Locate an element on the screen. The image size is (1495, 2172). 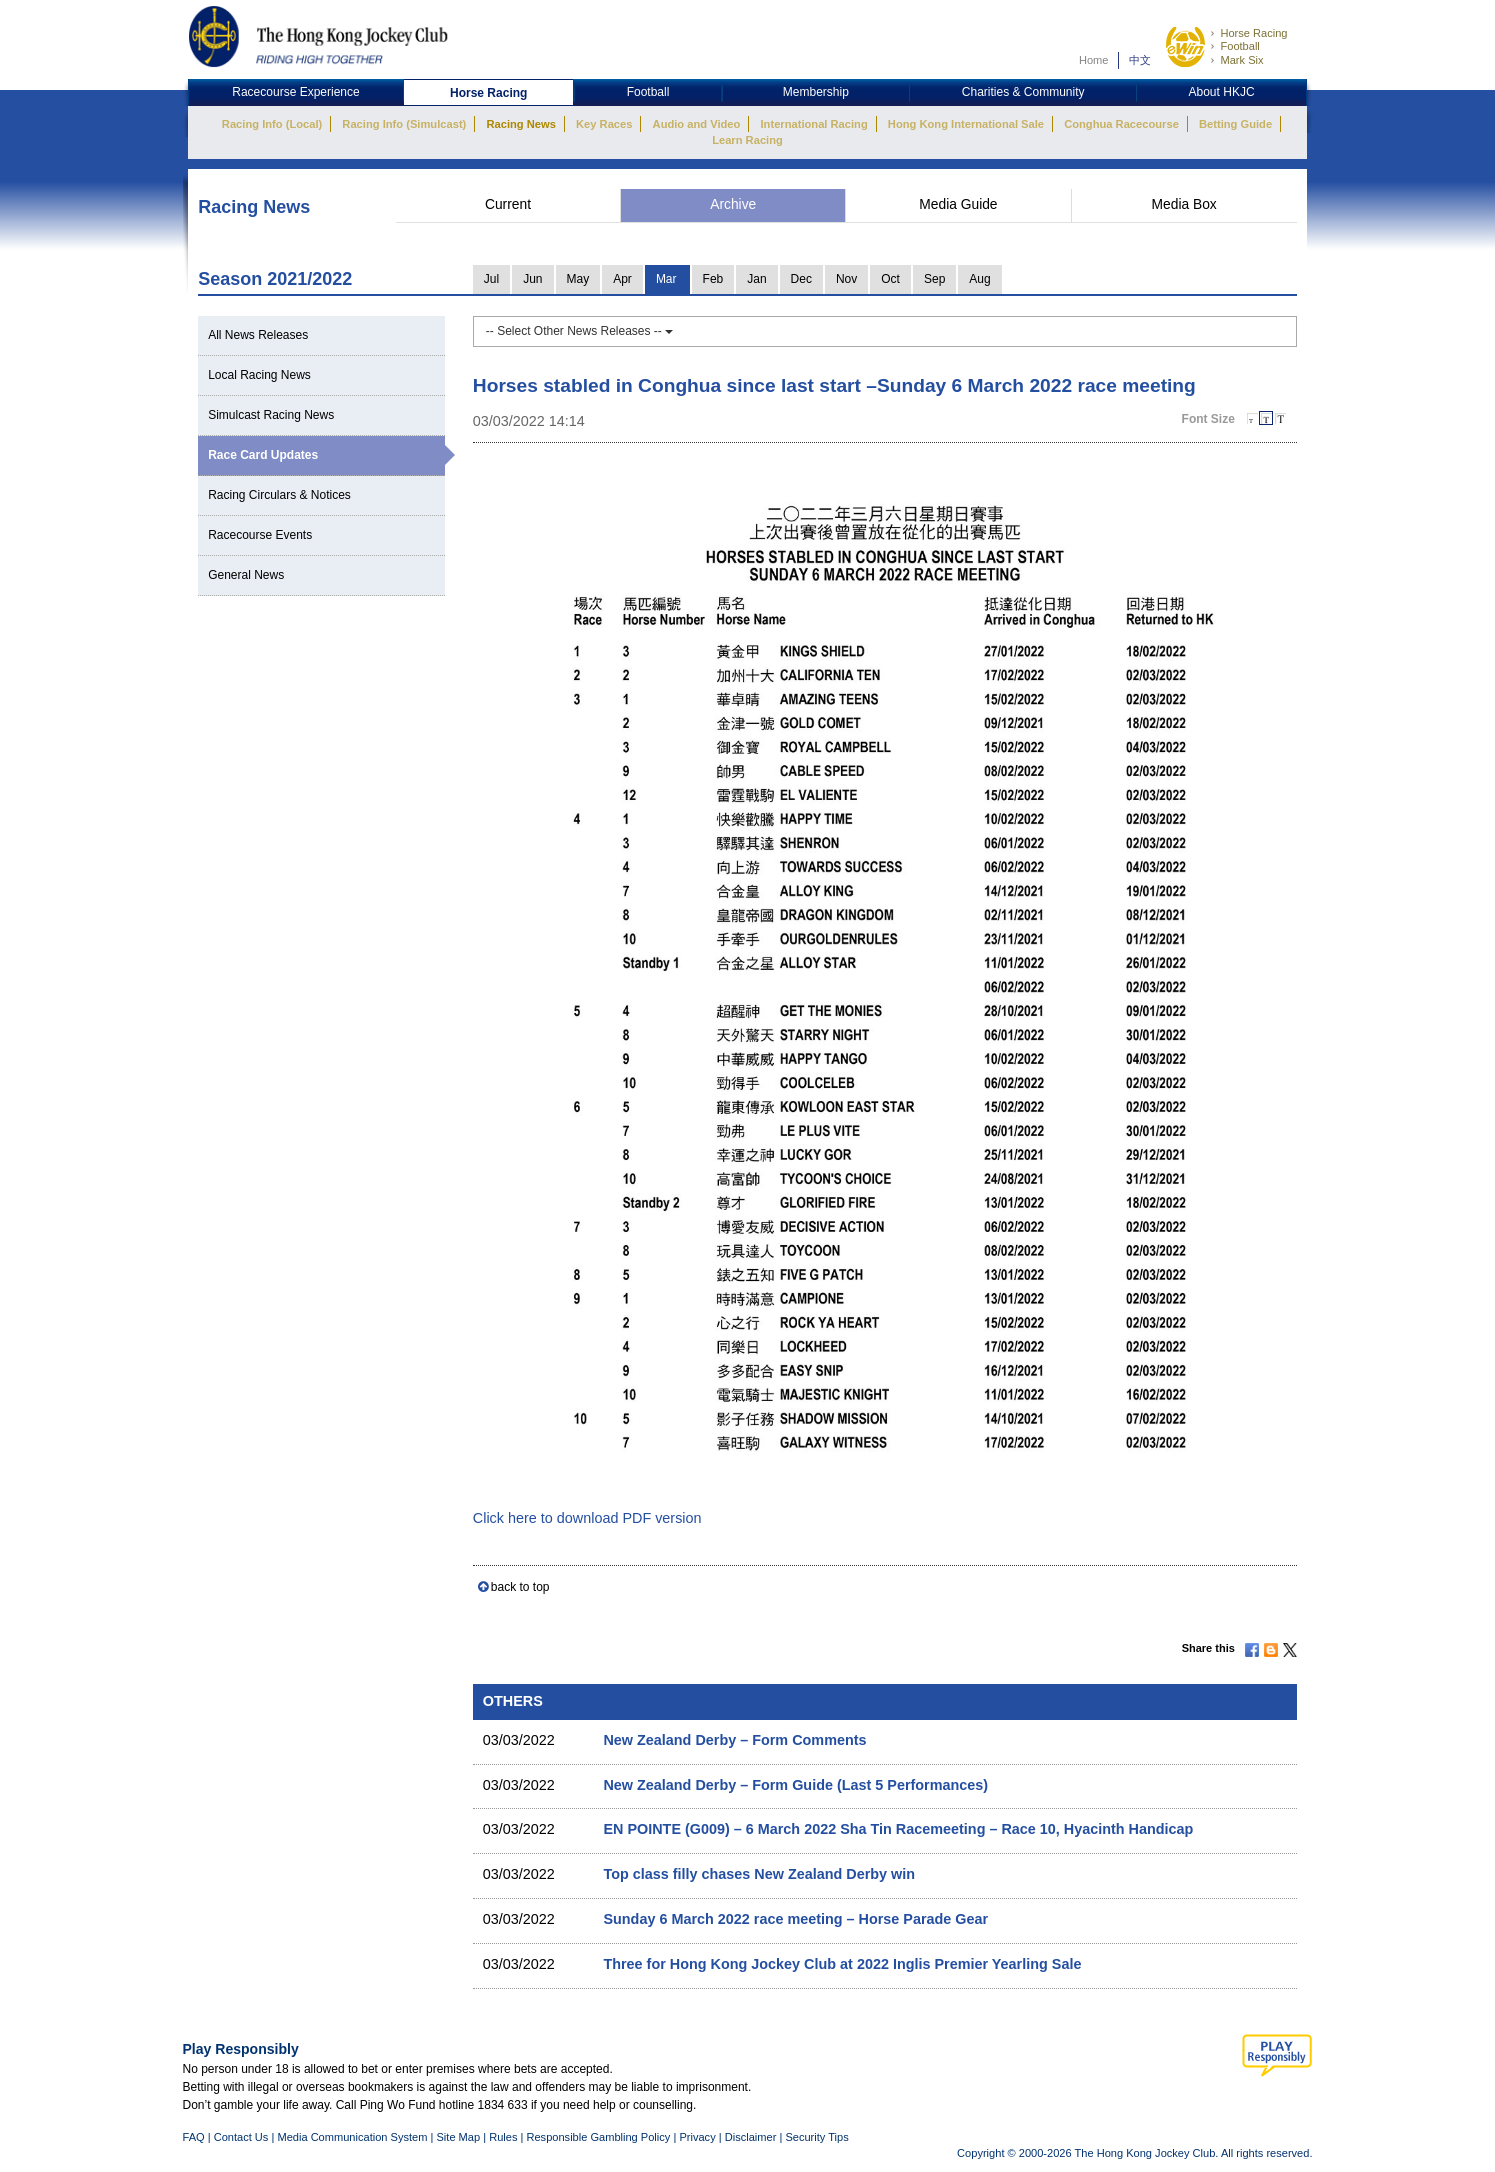
Jun is located at coordinates (532, 279).